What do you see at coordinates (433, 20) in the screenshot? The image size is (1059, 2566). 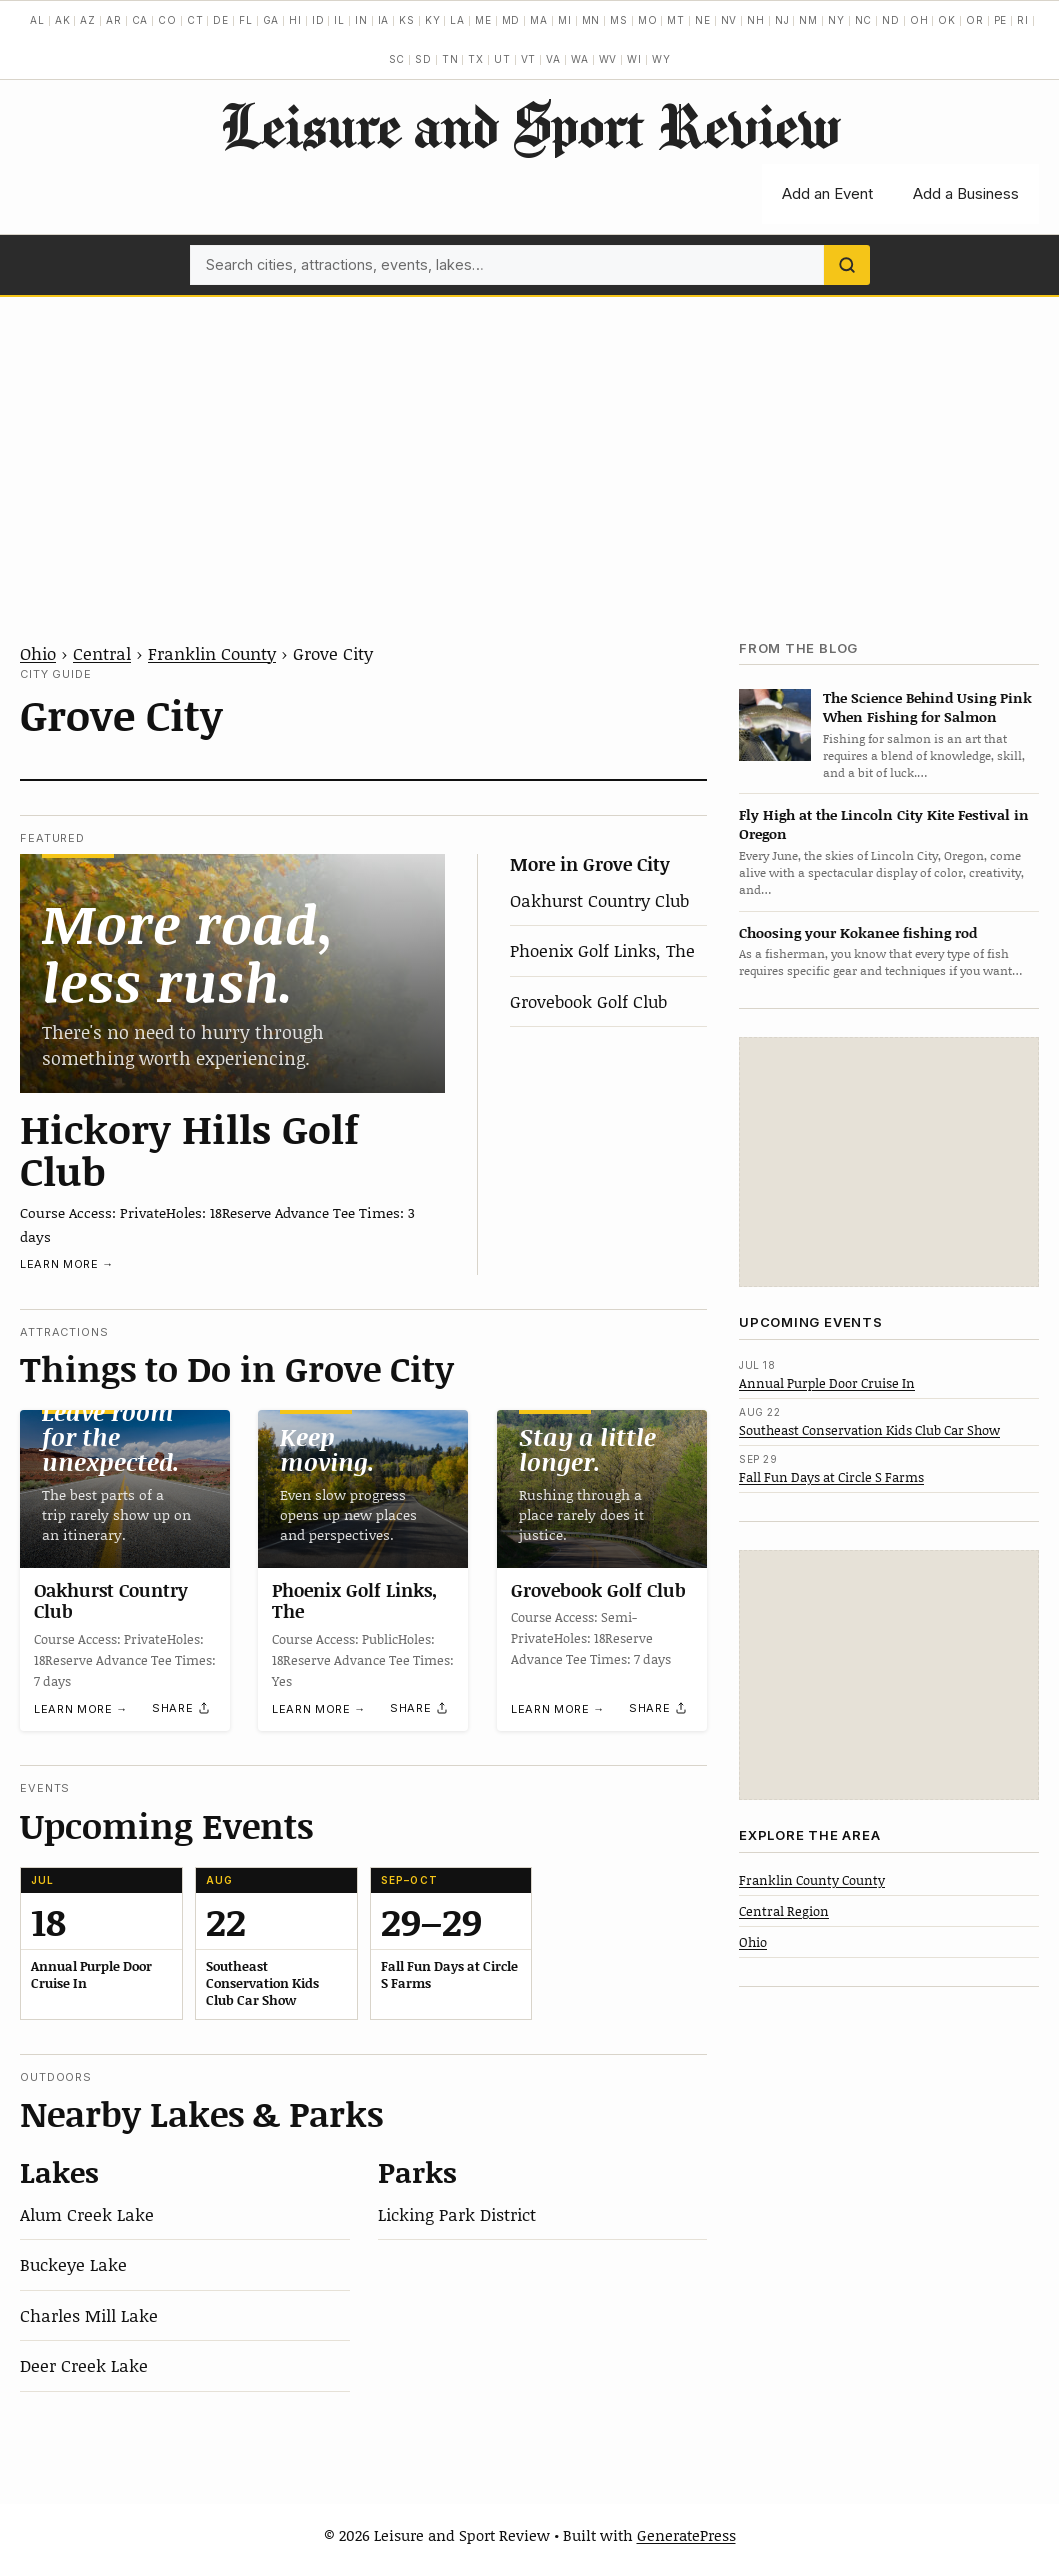 I see `KY` at bounding box center [433, 20].